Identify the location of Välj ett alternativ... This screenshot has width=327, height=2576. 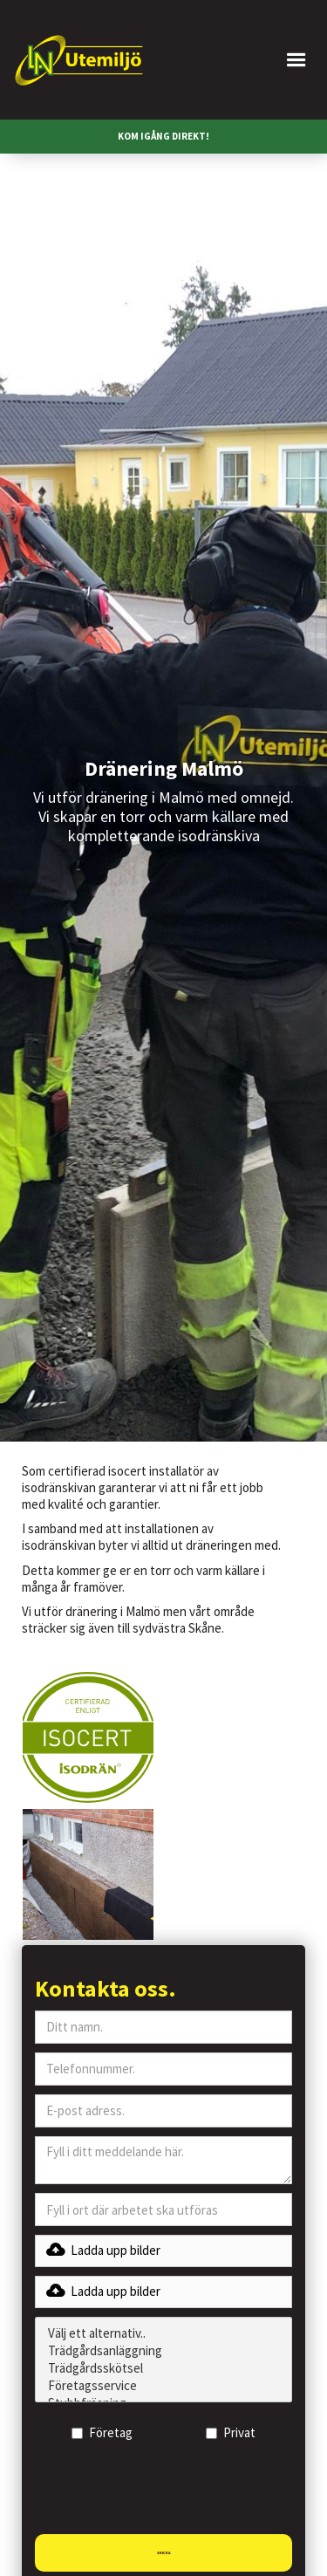
(163, 2333).